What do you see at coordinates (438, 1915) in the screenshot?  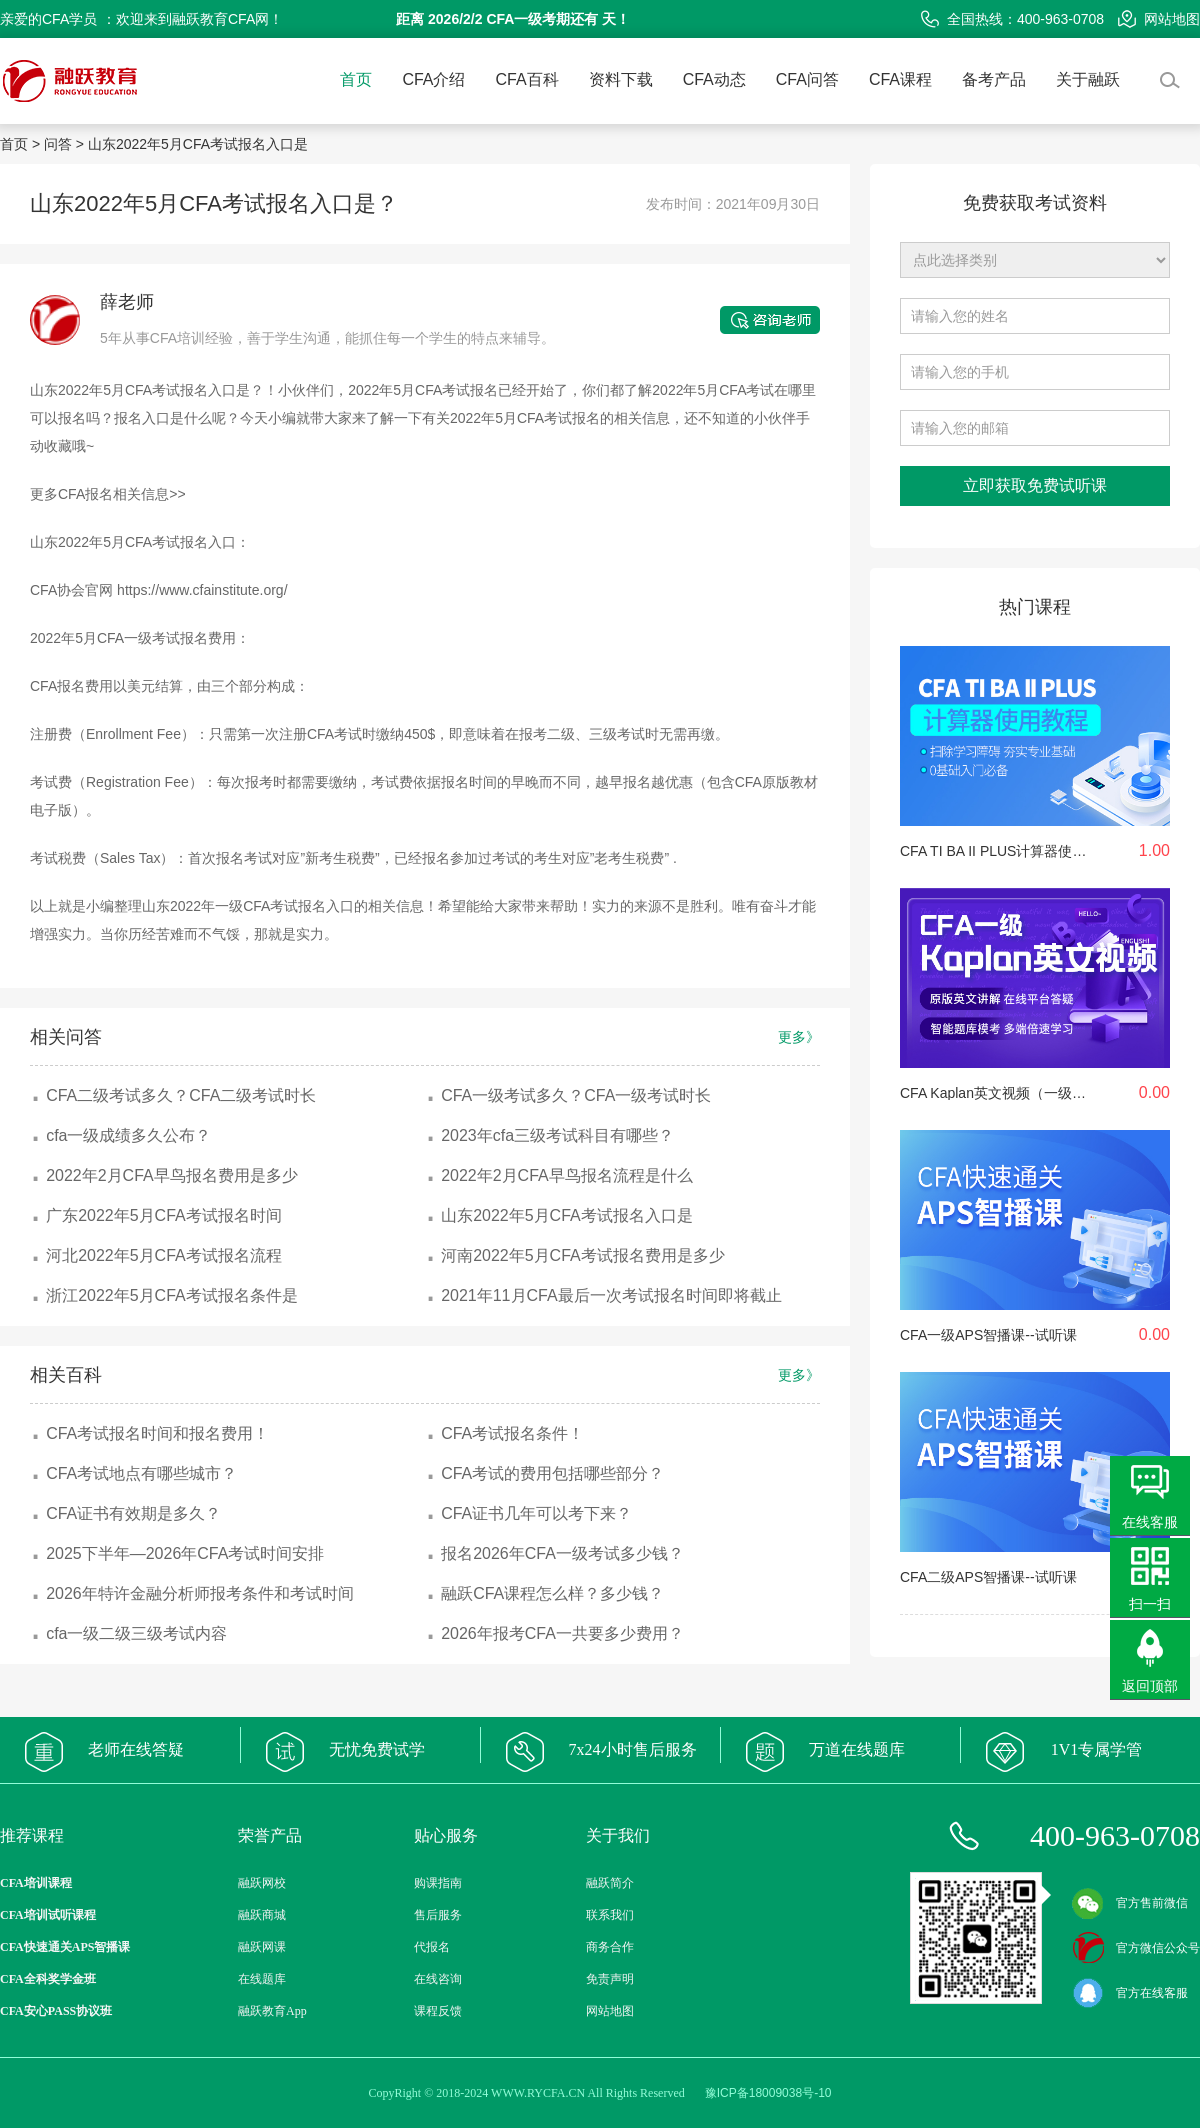 I see `售后服务` at bounding box center [438, 1915].